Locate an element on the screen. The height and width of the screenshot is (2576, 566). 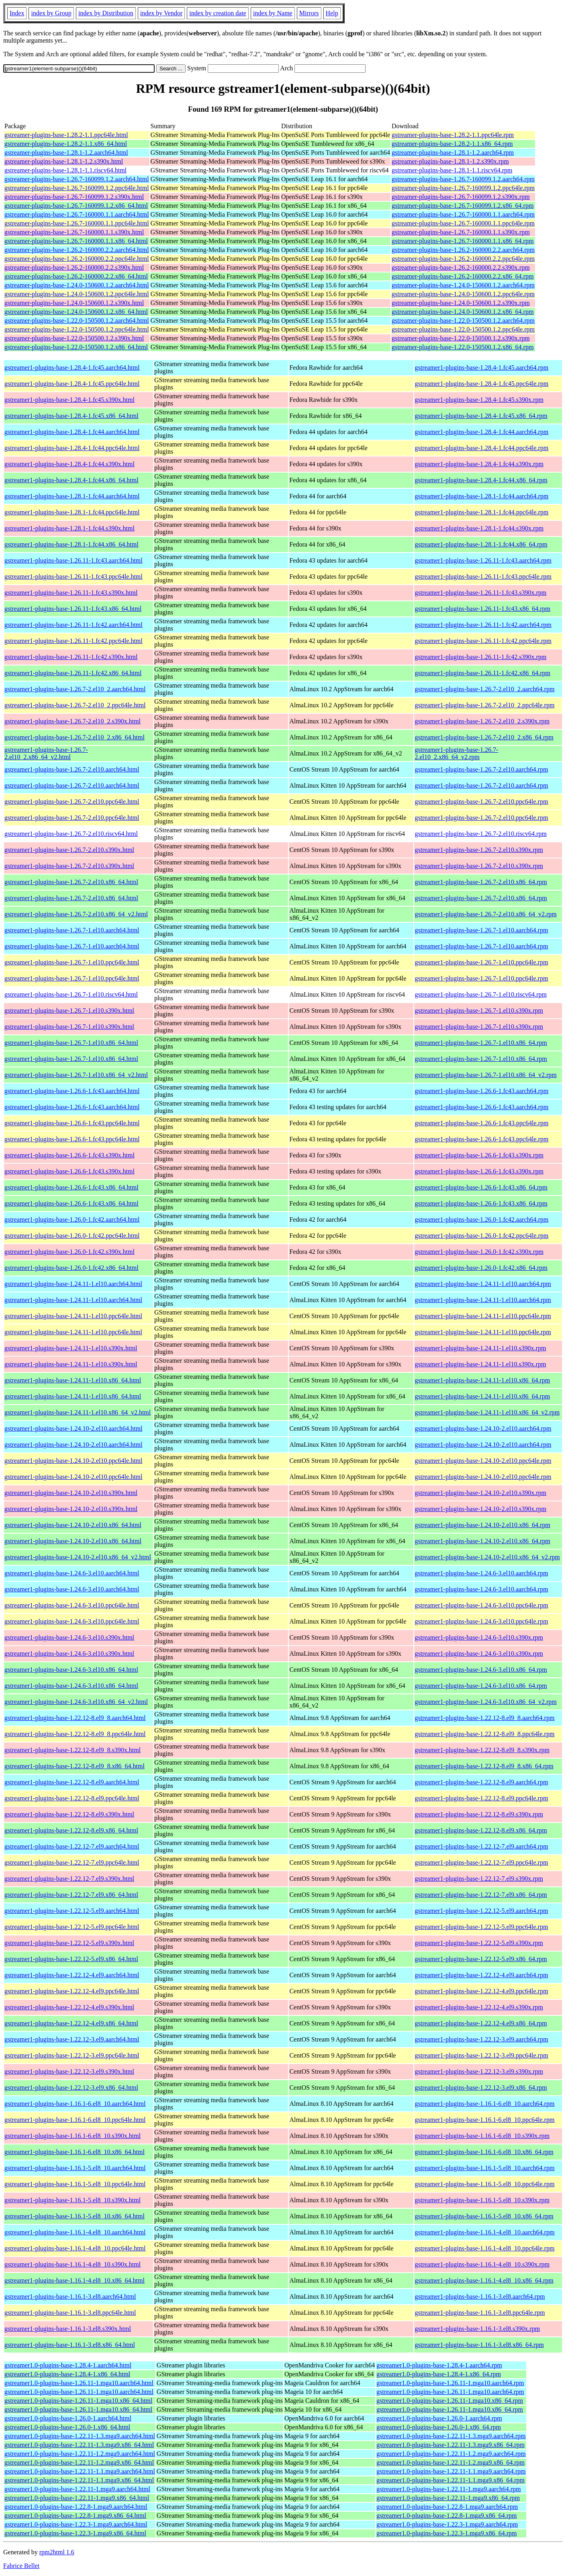
gstreamer-plugins-base-1.26.7-160000.1.1.aarch64.rpm is located at coordinates (463, 214).